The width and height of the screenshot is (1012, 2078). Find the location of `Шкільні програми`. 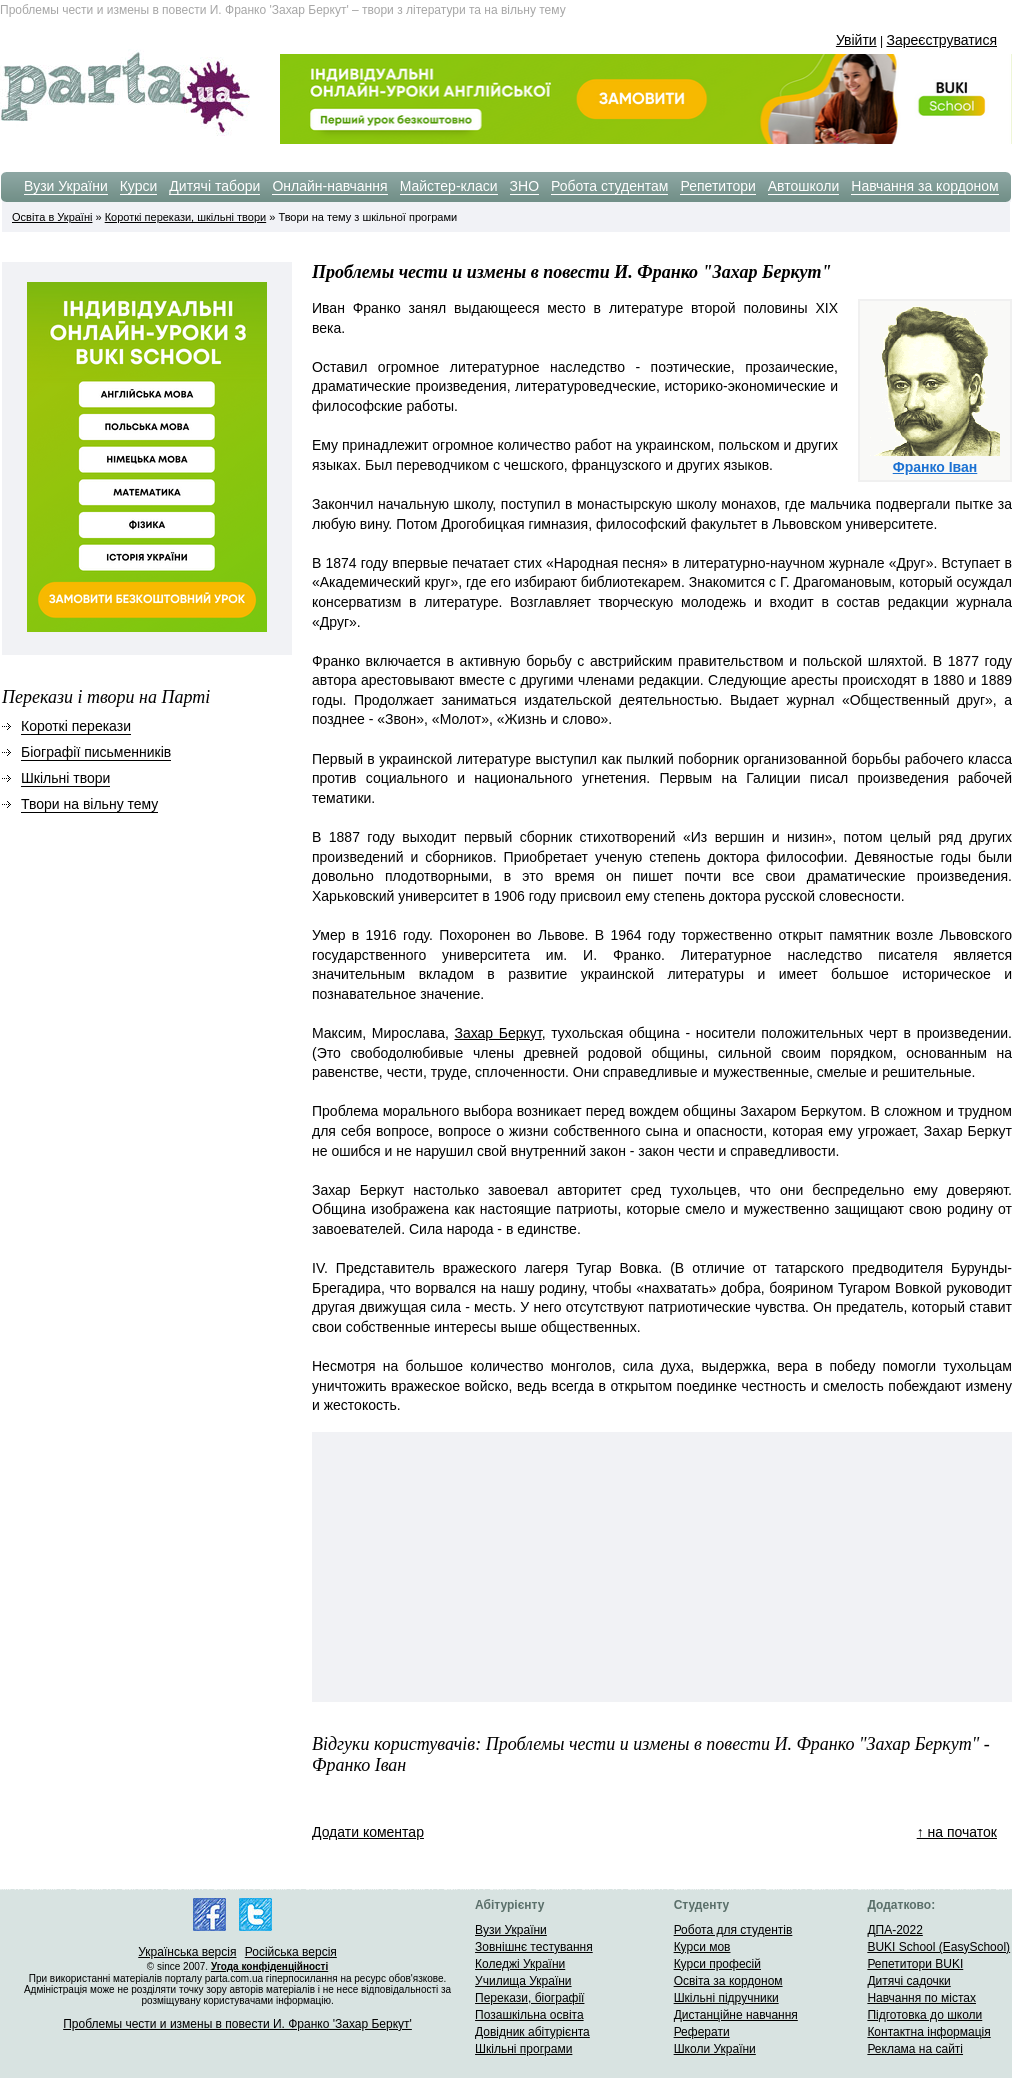

Шкільні програми is located at coordinates (523, 2049).